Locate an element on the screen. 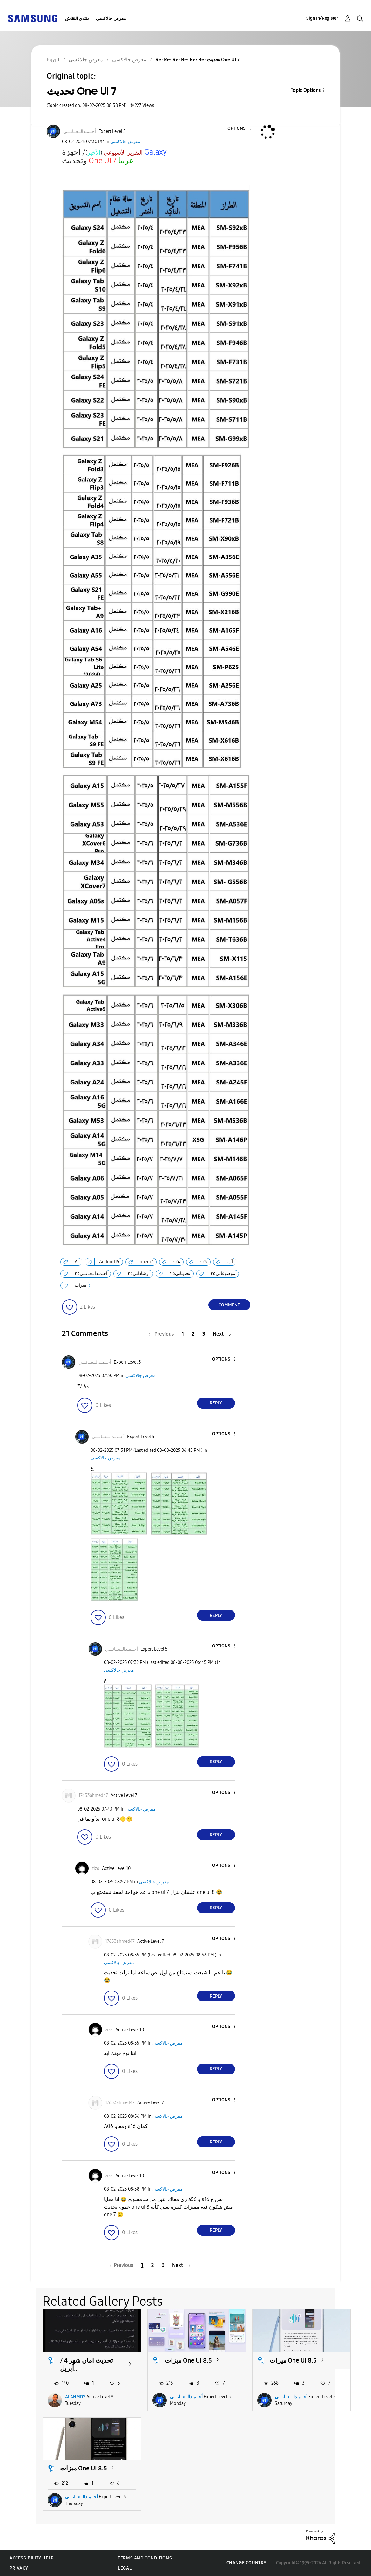 This screenshot has width=371, height=2576. آب is located at coordinates (230, 1261).